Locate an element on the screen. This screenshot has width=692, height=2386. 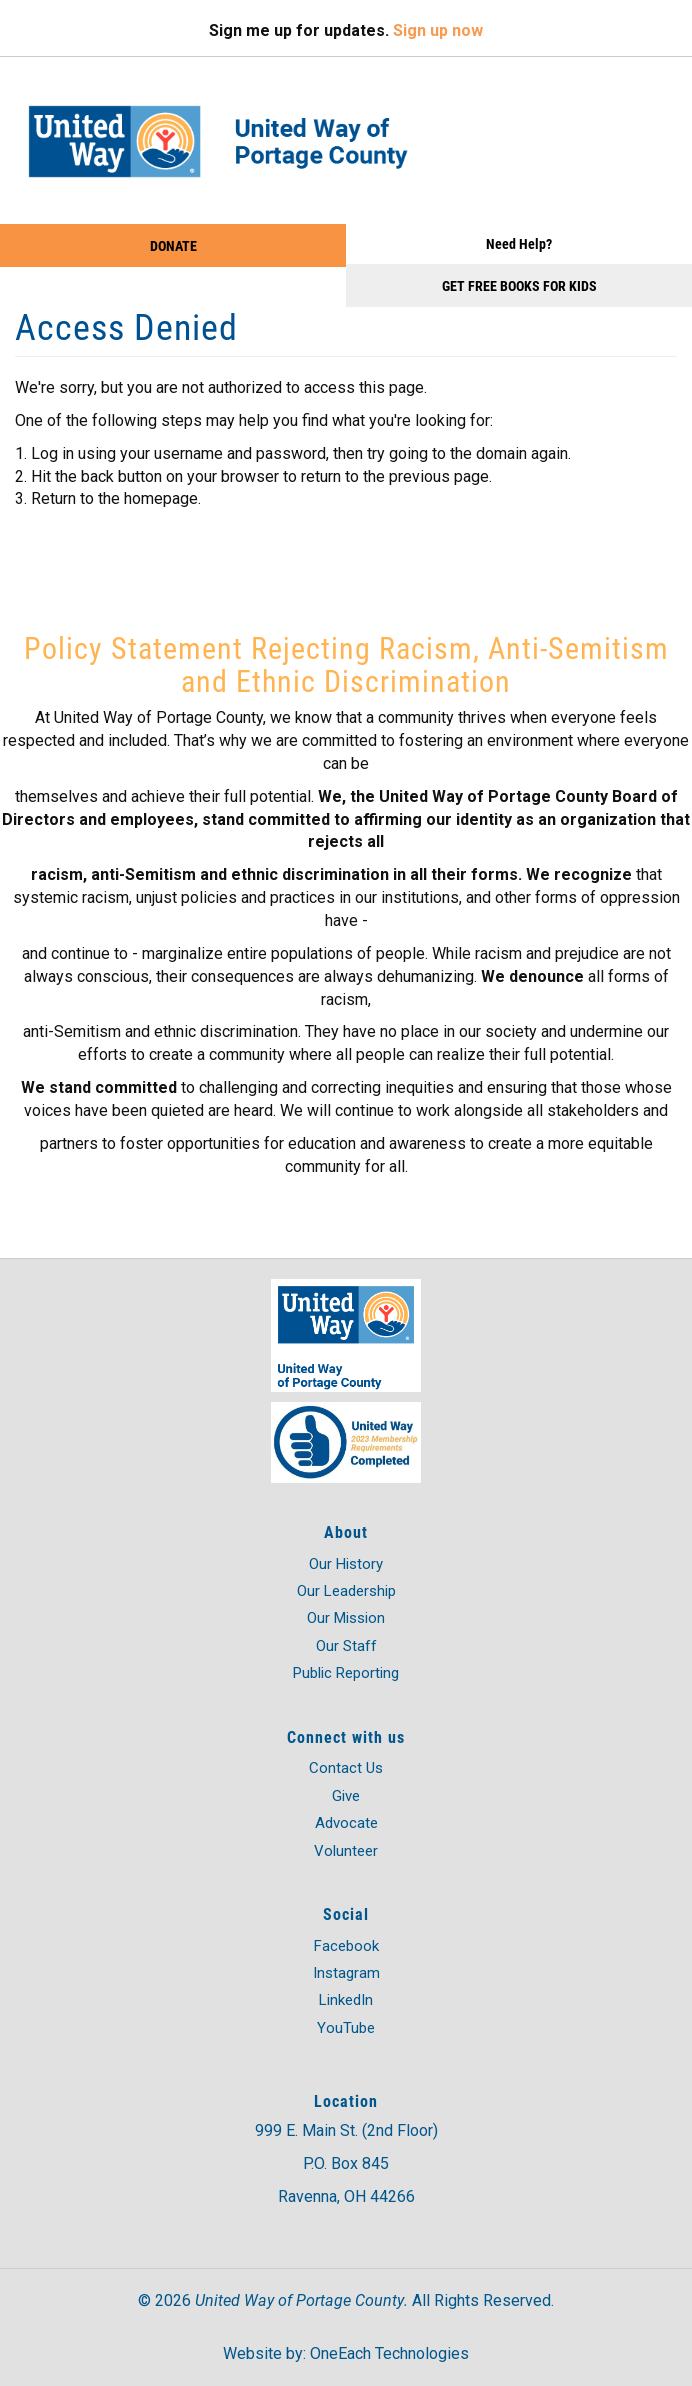
YouTube is located at coordinates (346, 2028).